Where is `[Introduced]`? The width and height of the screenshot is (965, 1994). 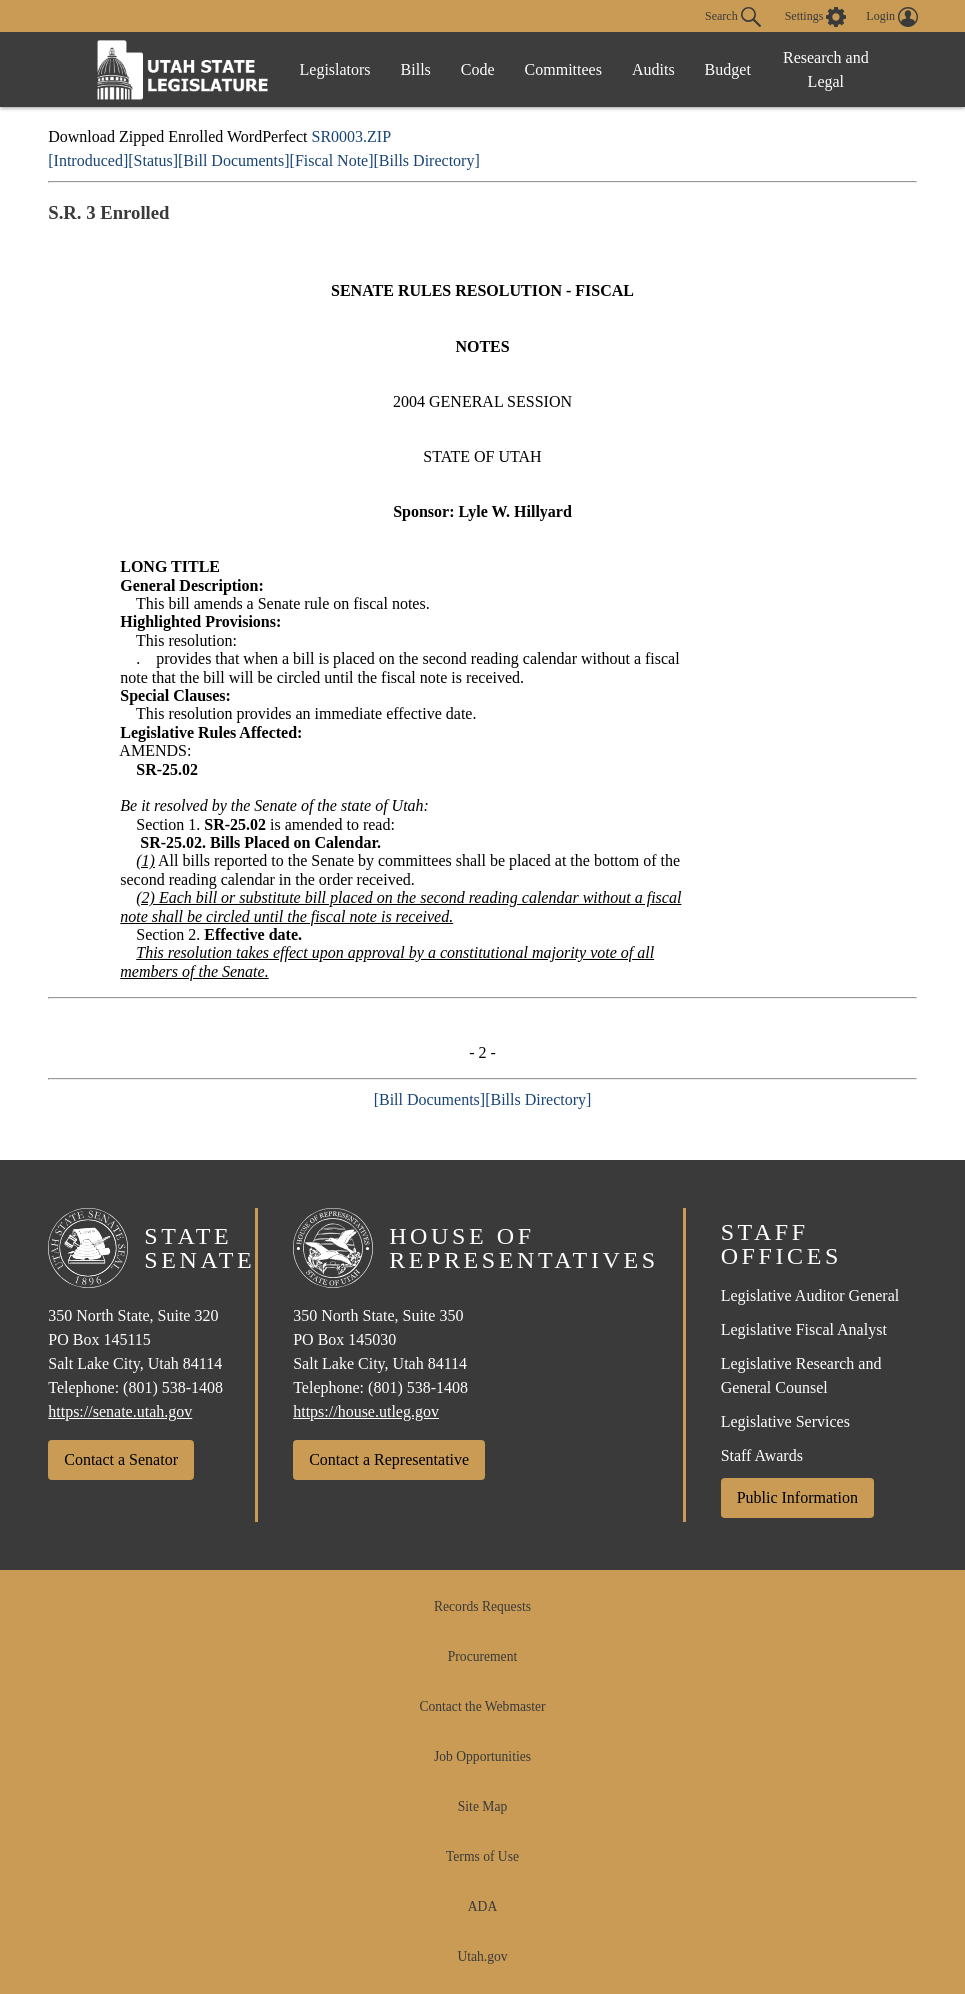 [Introduced] is located at coordinates (88, 160).